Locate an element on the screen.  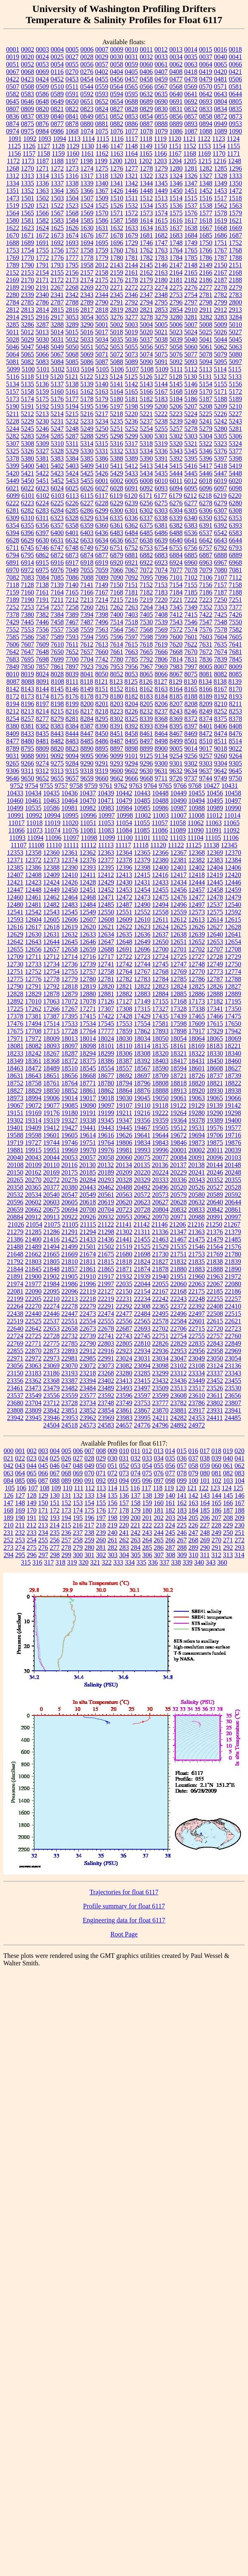
199 is located at coordinates (124, 1517).